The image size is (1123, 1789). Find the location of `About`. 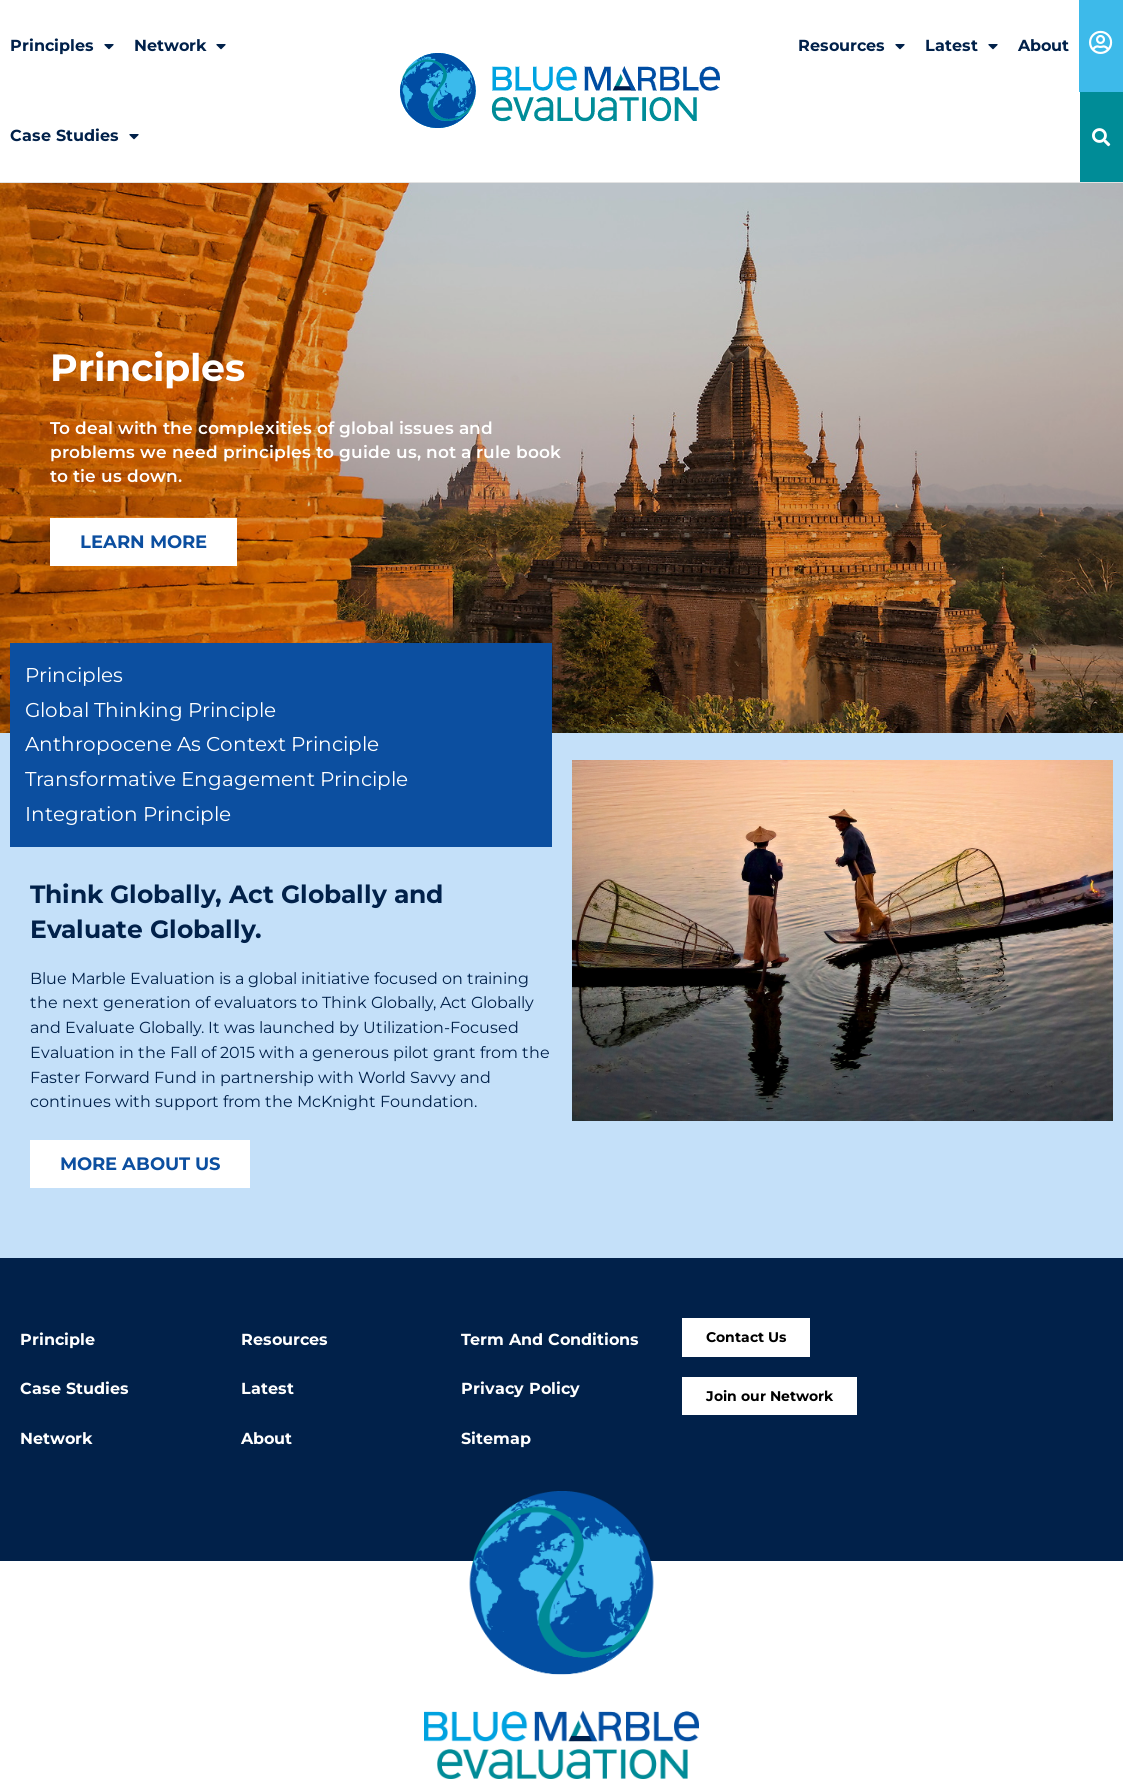

About is located at coordinates (1043, 45).